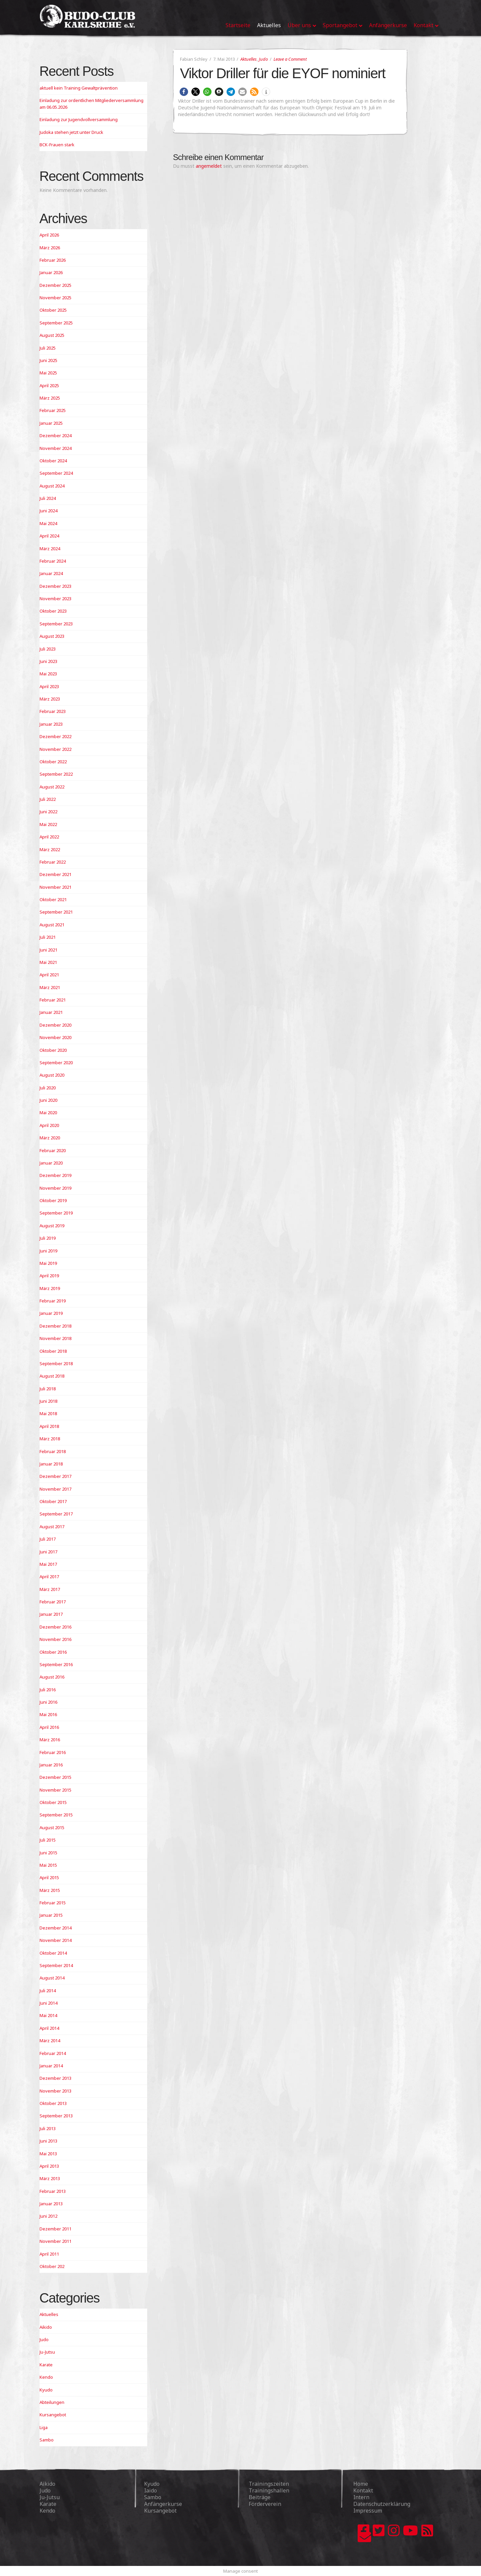 The width and height of the screenshot is (481, 2576). What do you see at coordinates (53, 1351) in the screenshot?
I see `Oktober 2018` at bounding box center [53, 1351].